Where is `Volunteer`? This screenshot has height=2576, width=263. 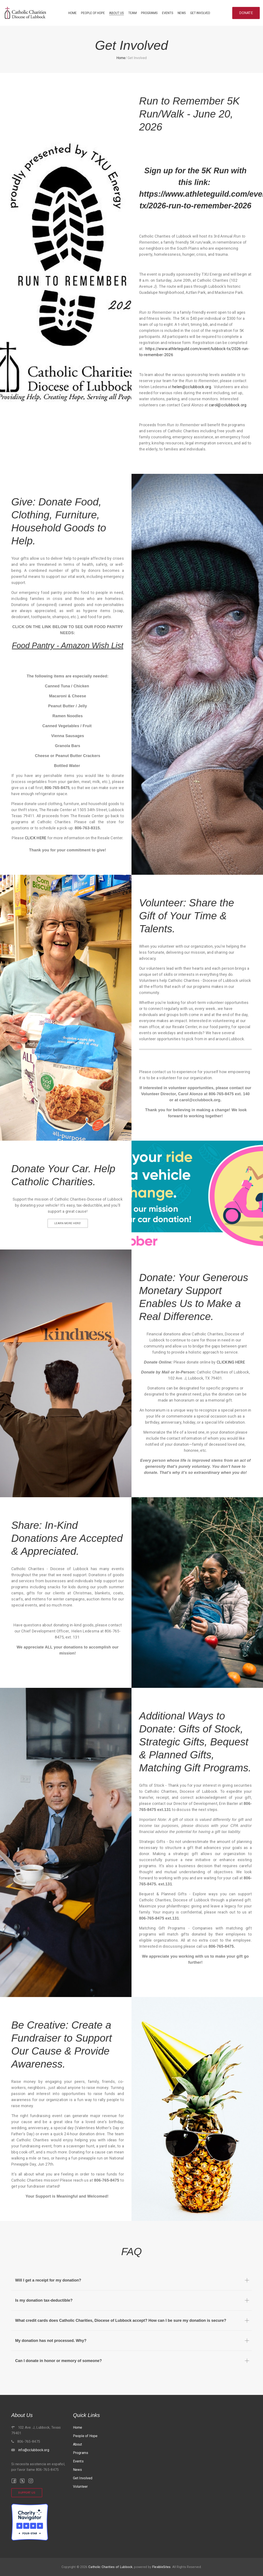 Volunteer is located at coordinates (80, 2486).